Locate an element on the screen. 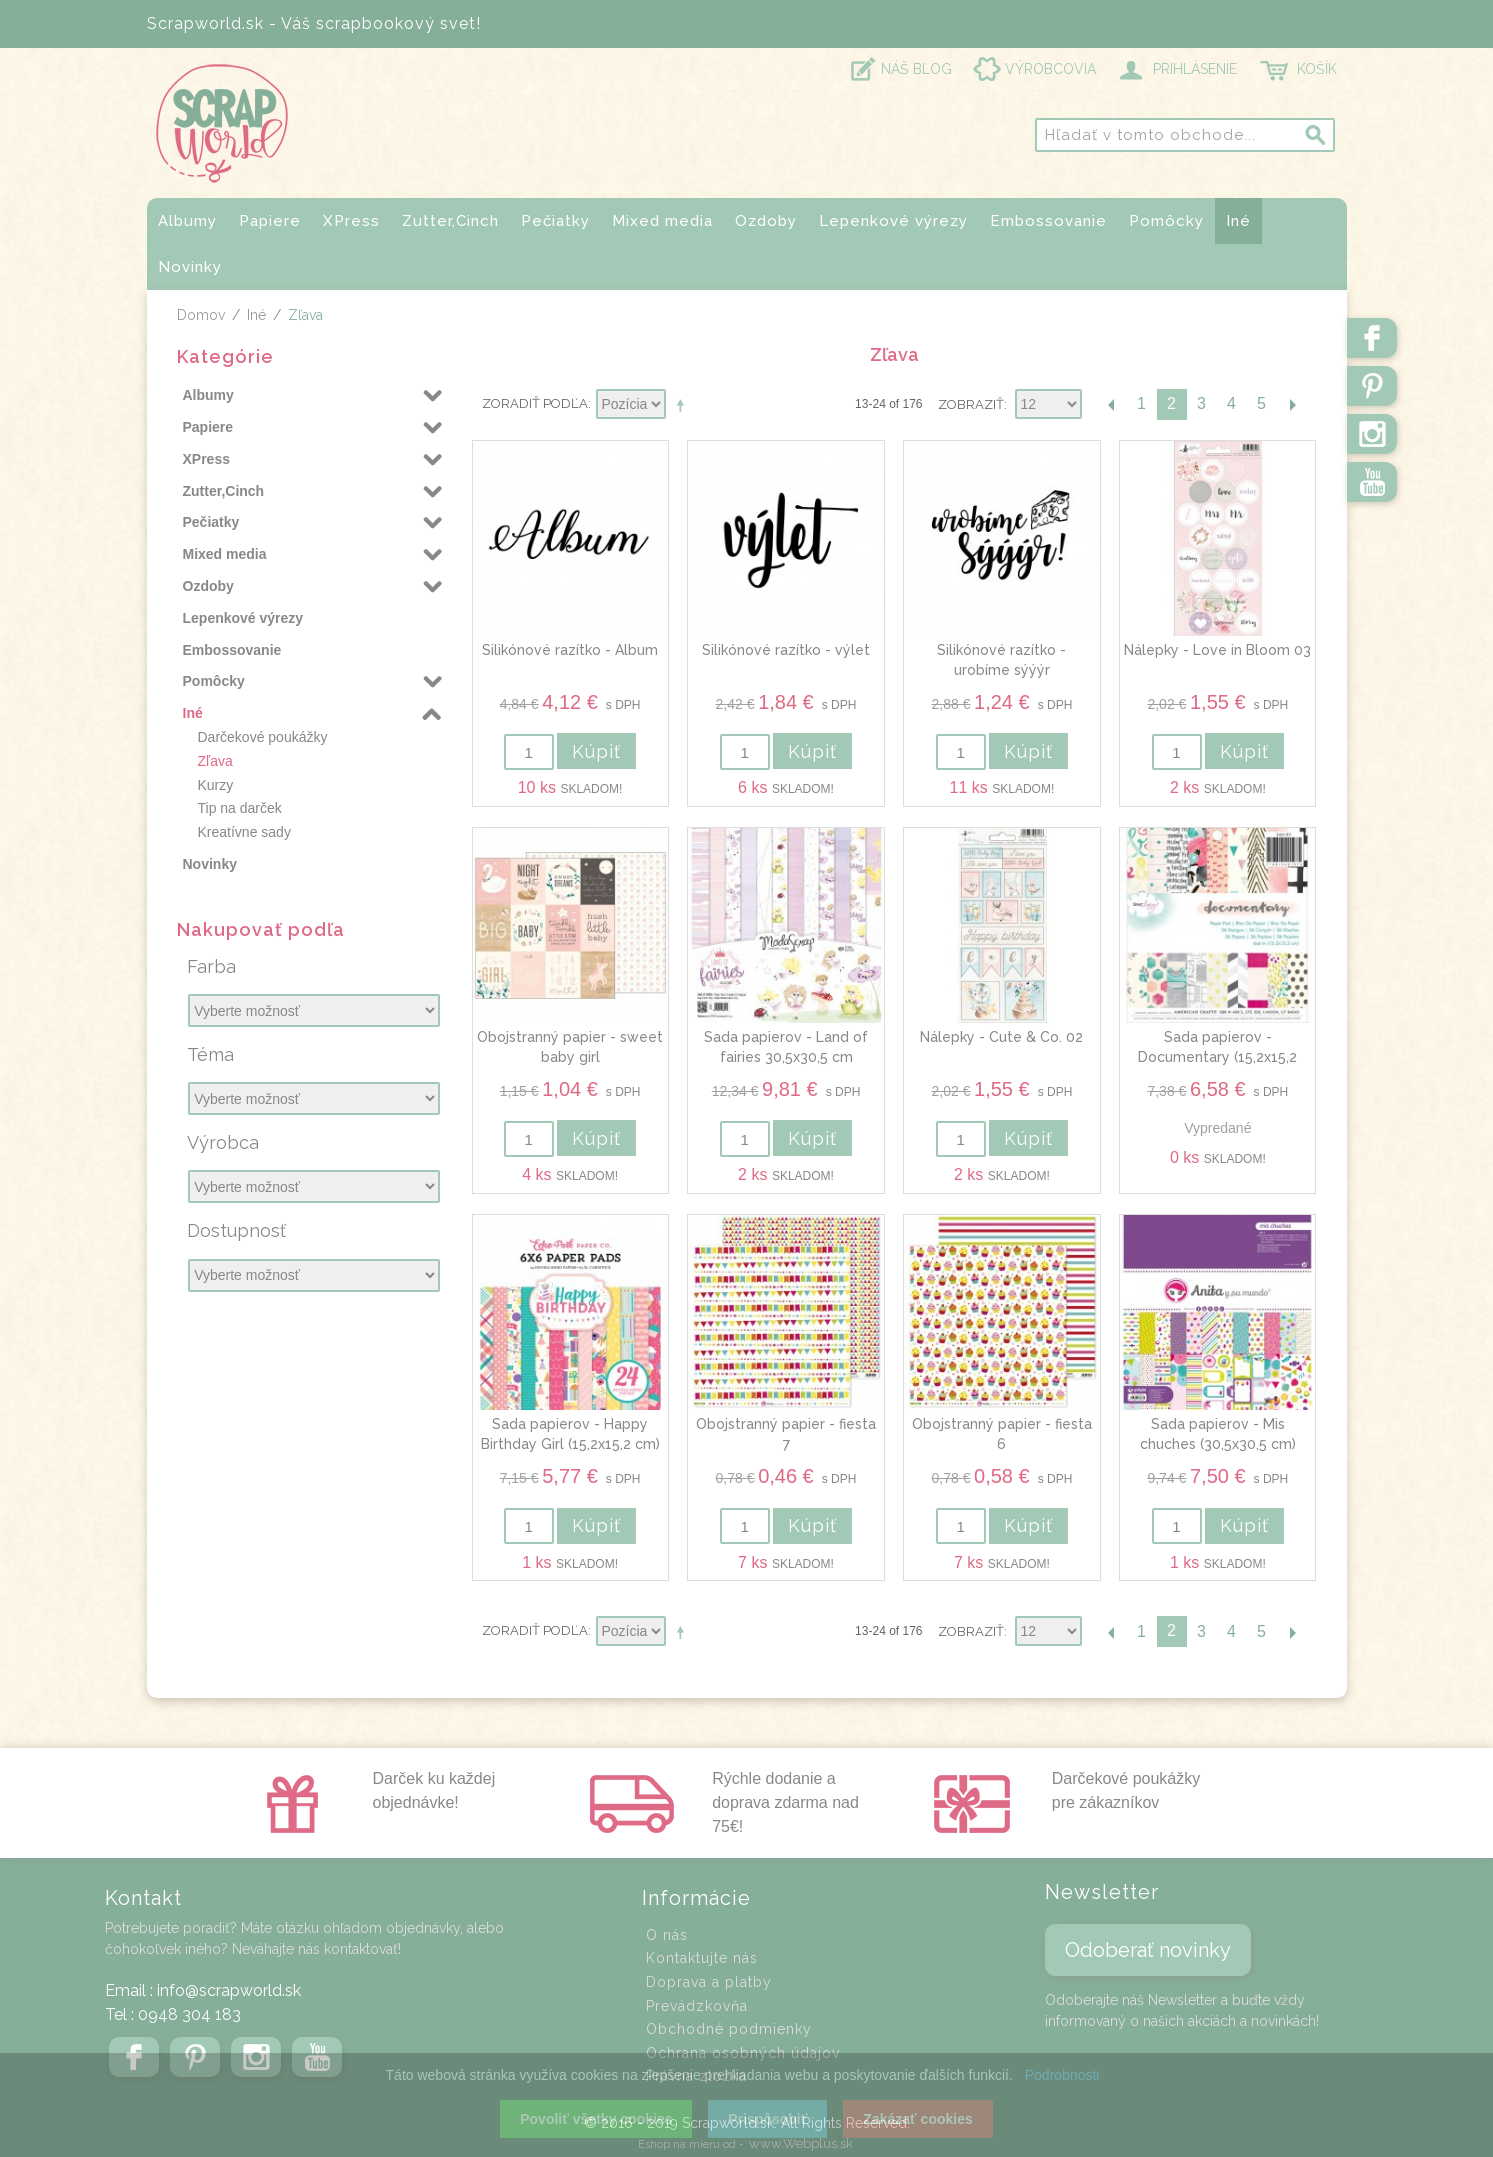  Obchodné podmienky is located at coordinates (729, 2029).